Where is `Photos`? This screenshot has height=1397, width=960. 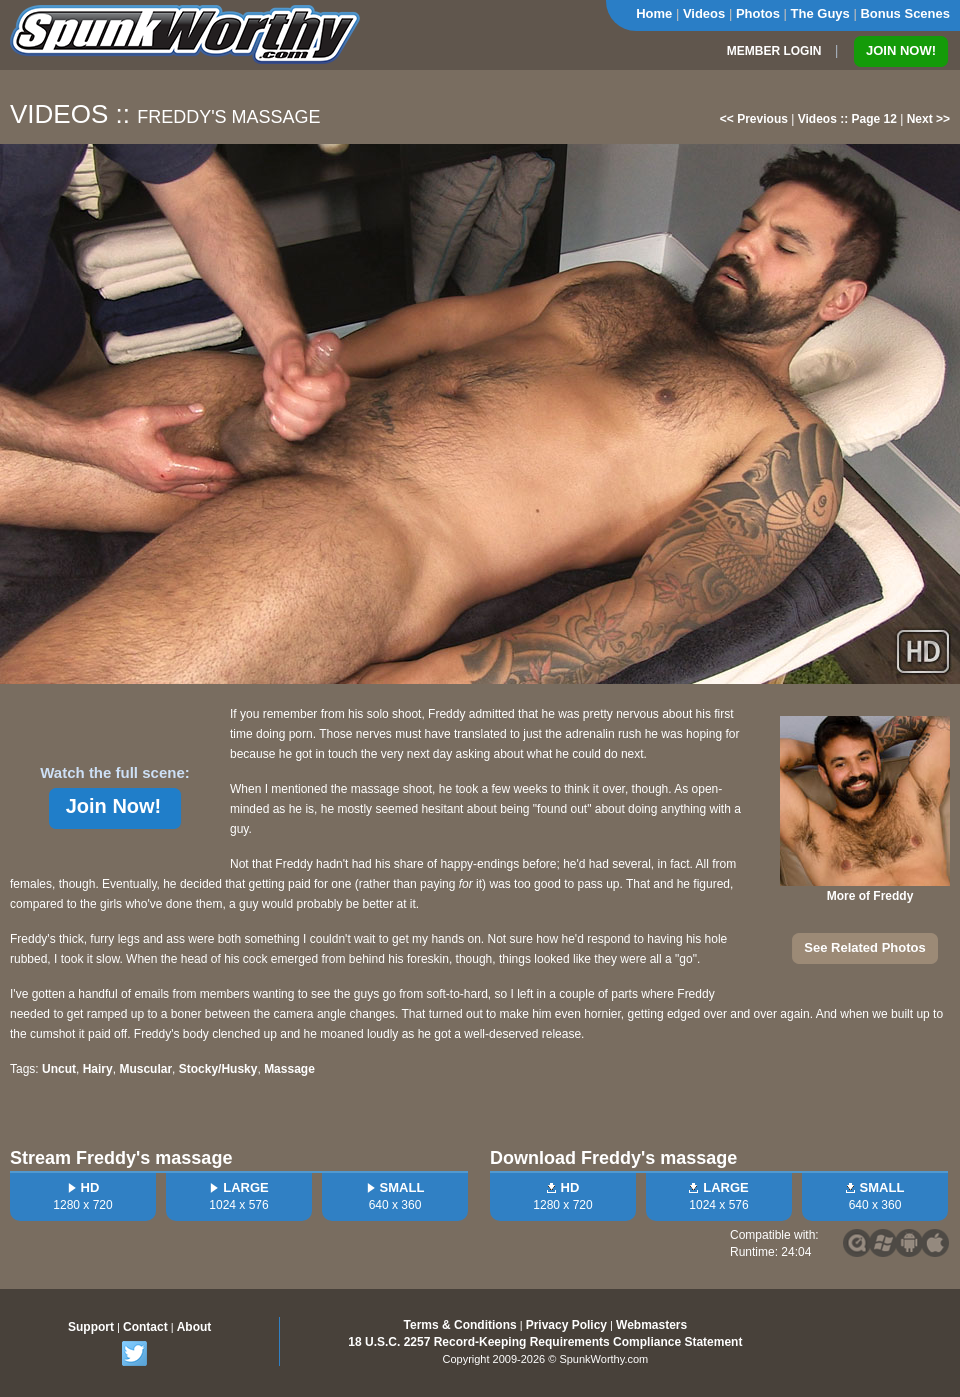 Photos is located at coordinates (758, 13).